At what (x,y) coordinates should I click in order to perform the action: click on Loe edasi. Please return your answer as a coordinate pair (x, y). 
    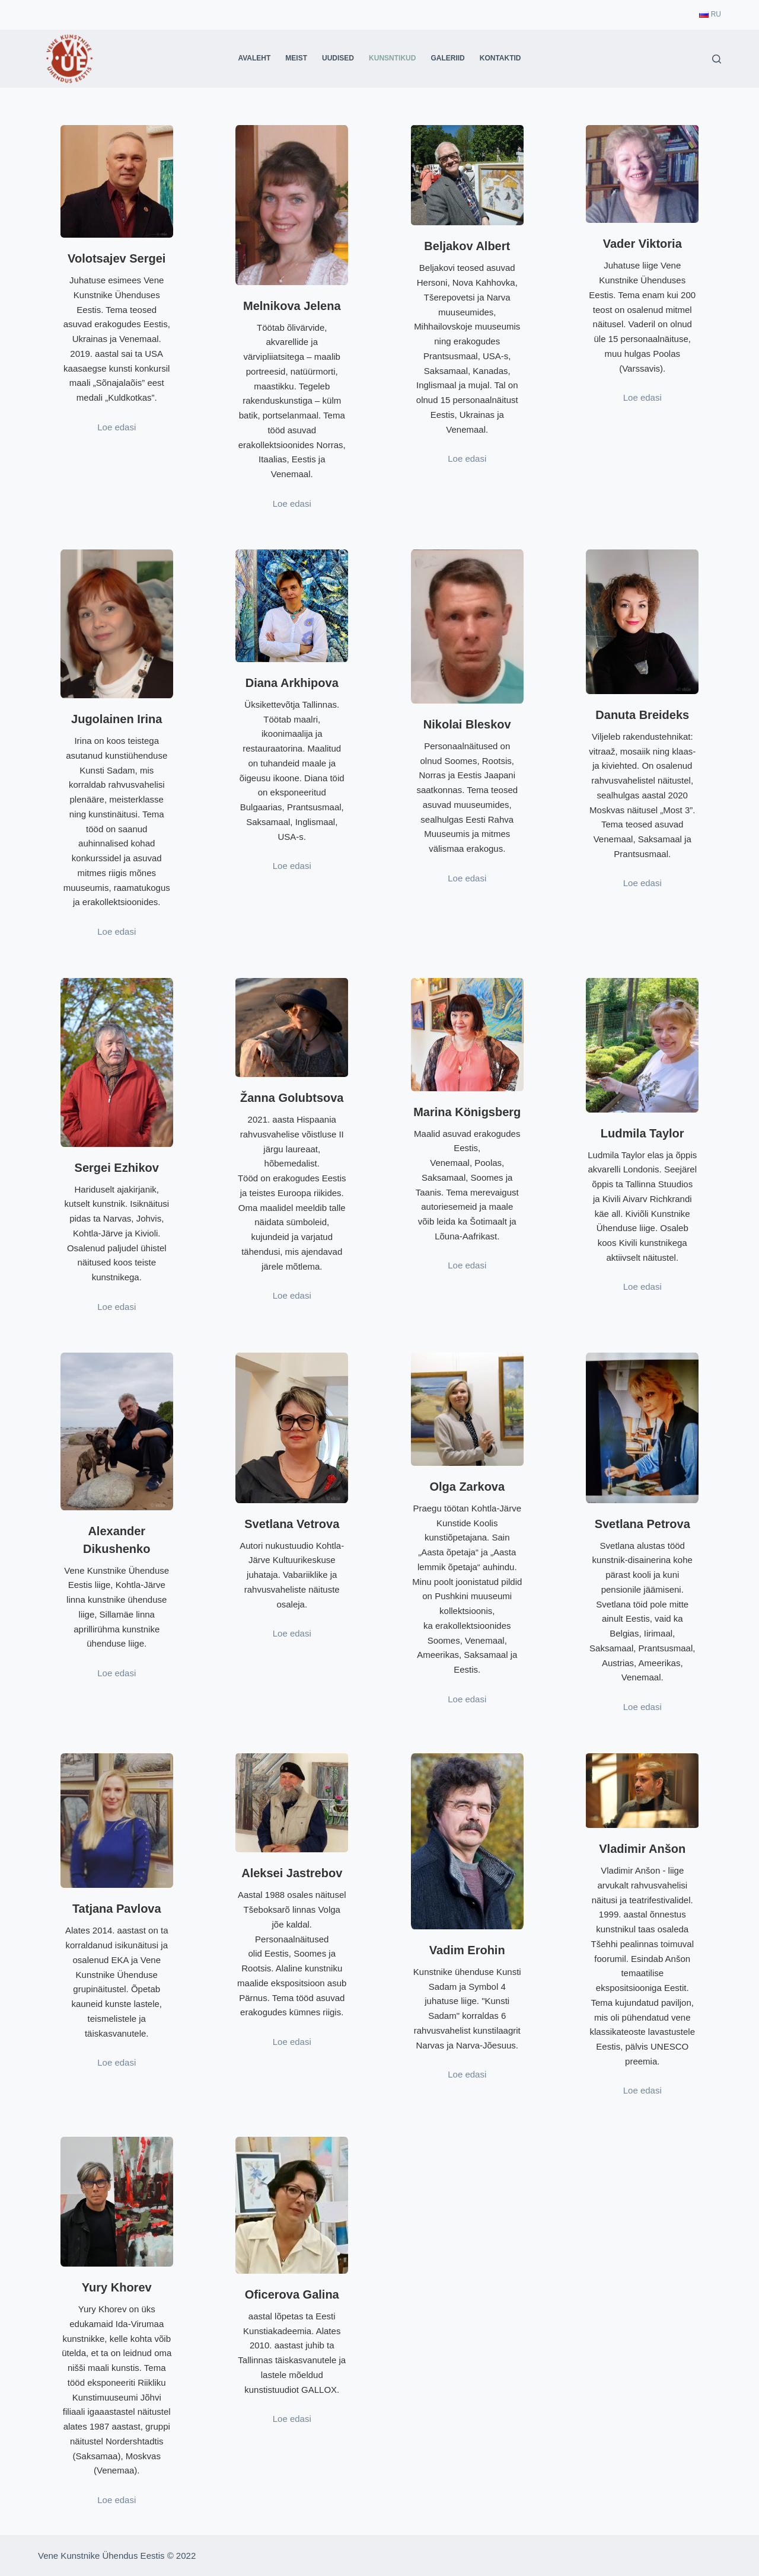
    Looking at the image, I should click on (116, 427).